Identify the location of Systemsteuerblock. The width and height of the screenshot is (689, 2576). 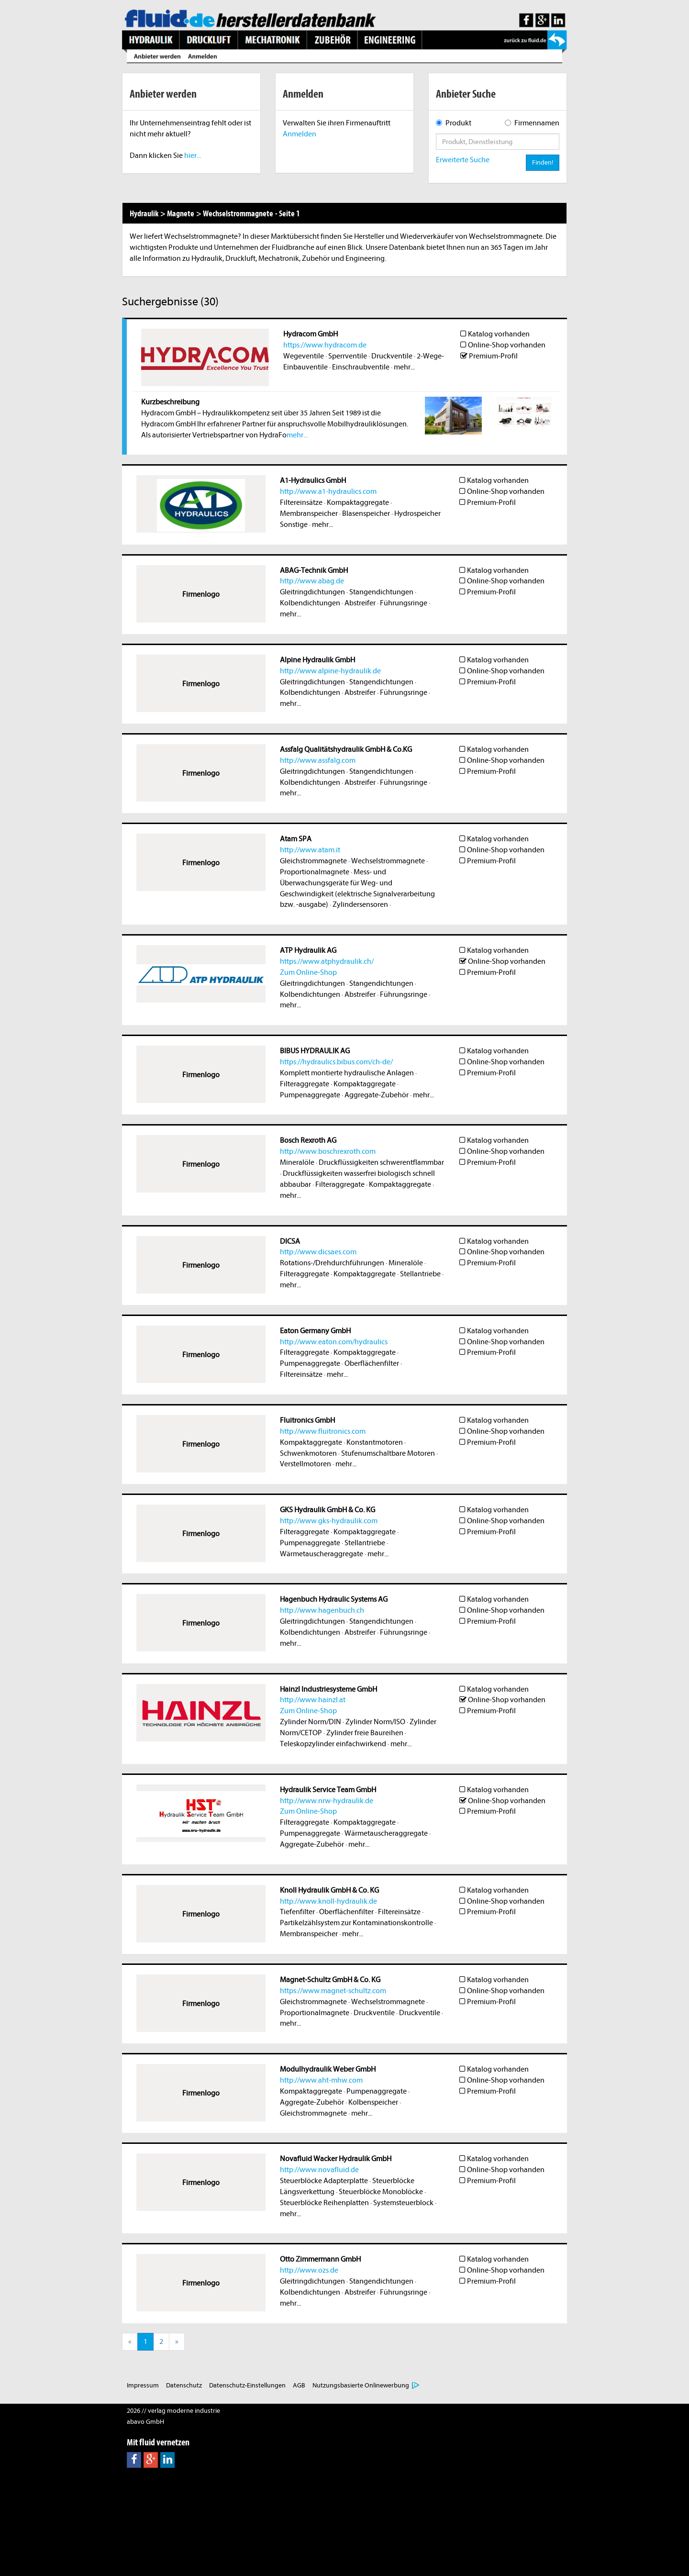
(403, 2202).